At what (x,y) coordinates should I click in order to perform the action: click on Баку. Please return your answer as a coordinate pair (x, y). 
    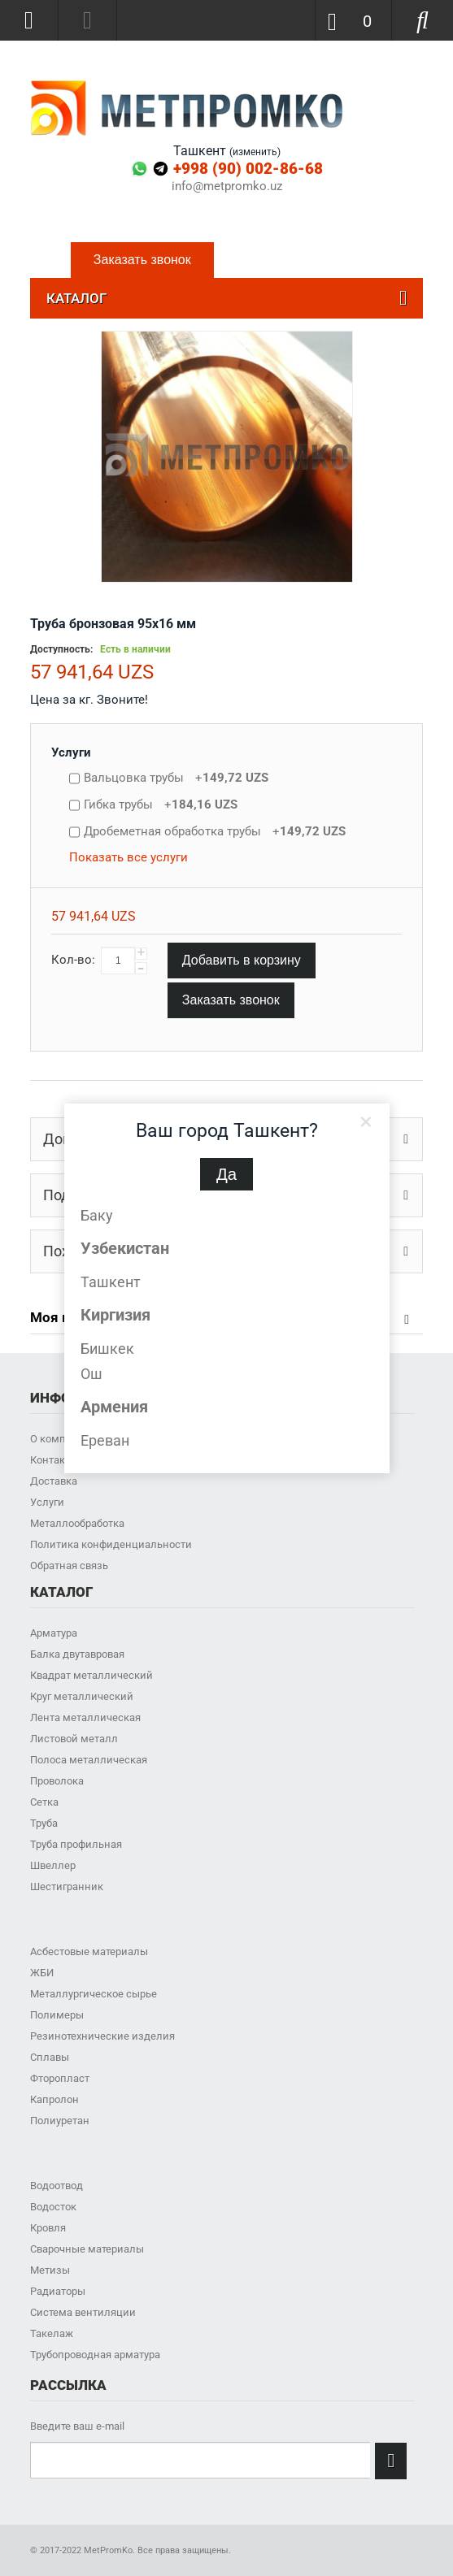
    Looking at the image, I should click on (97, 1215).